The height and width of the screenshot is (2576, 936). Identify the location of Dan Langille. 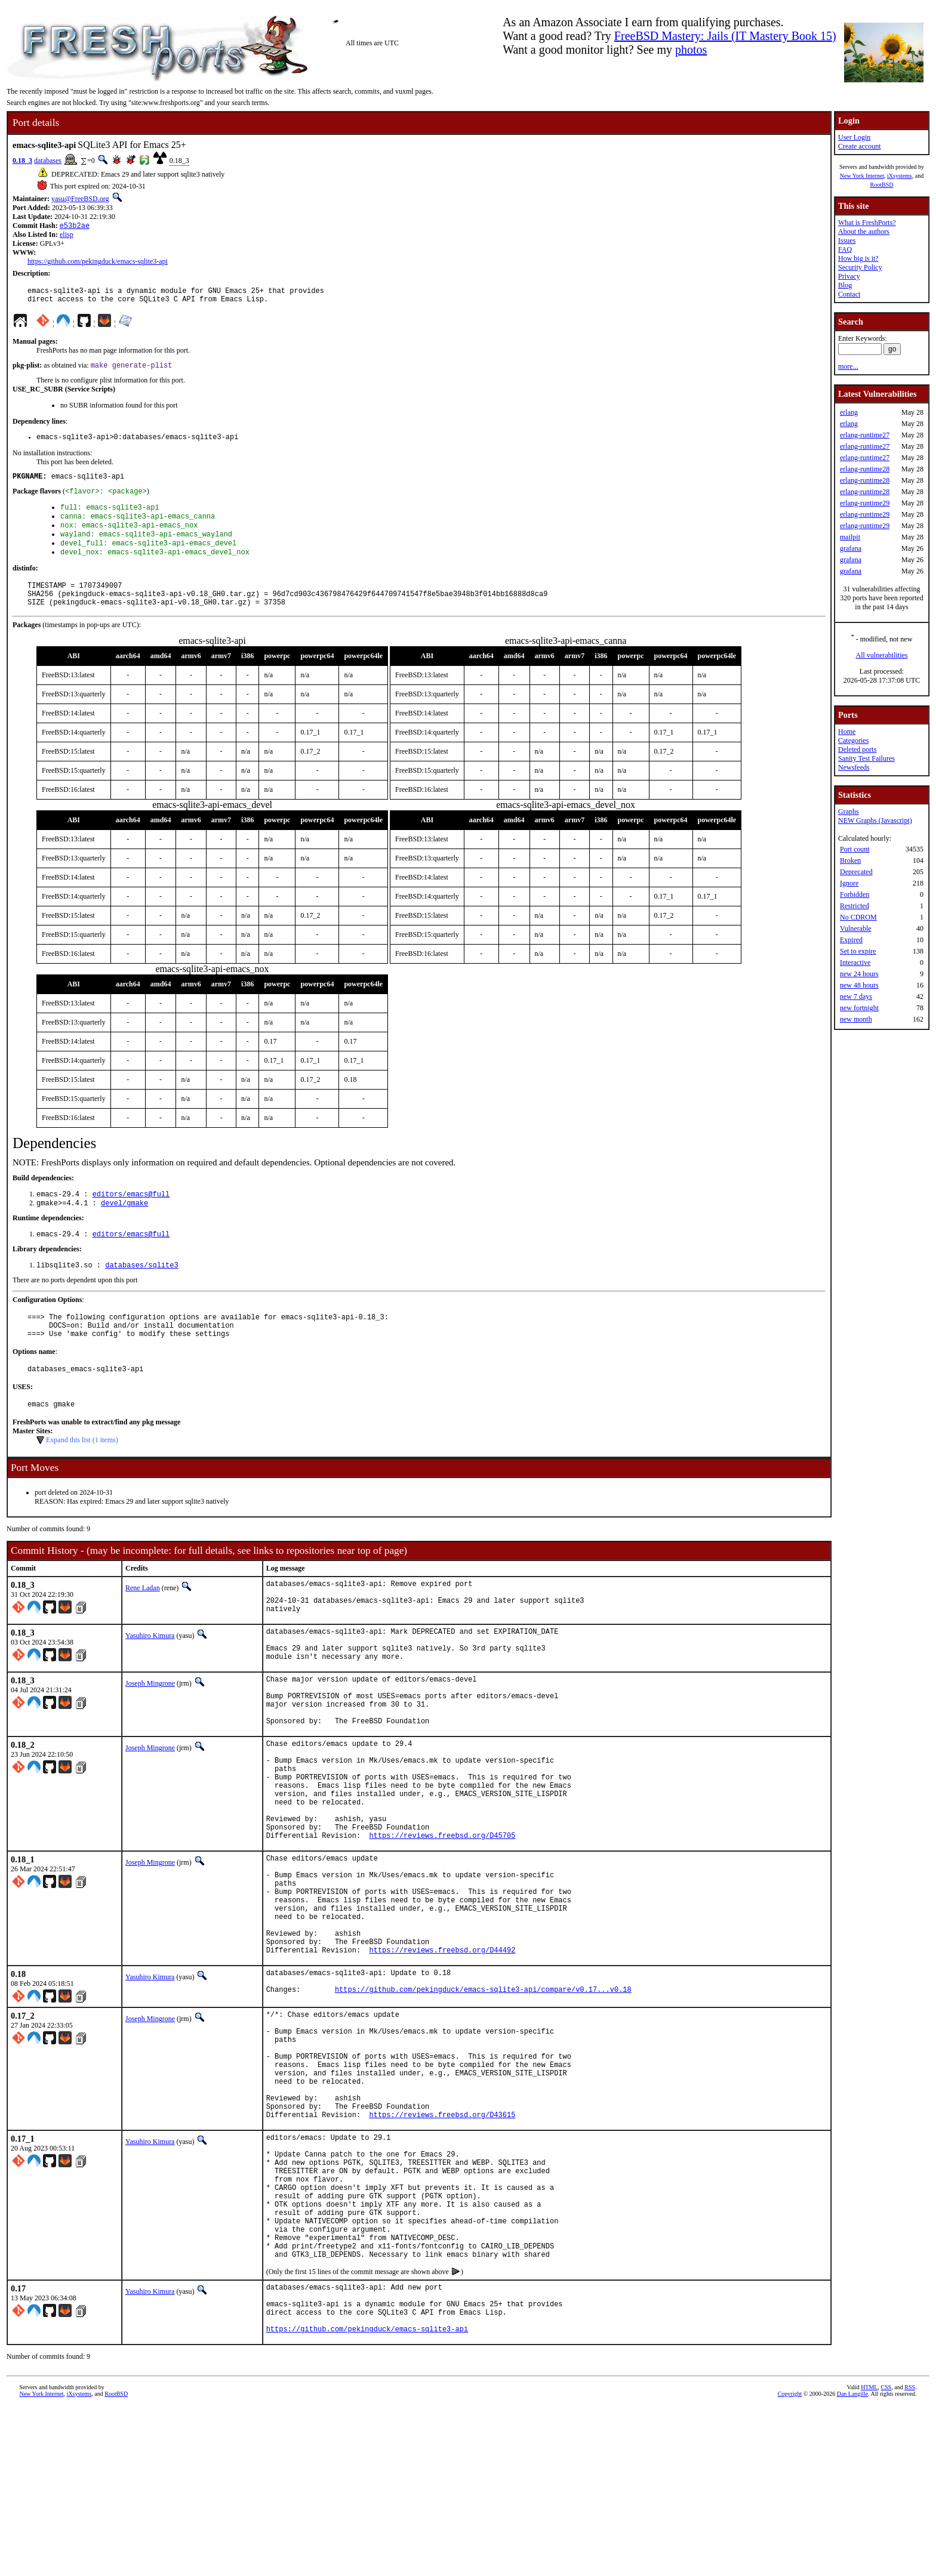
(852, 2562).